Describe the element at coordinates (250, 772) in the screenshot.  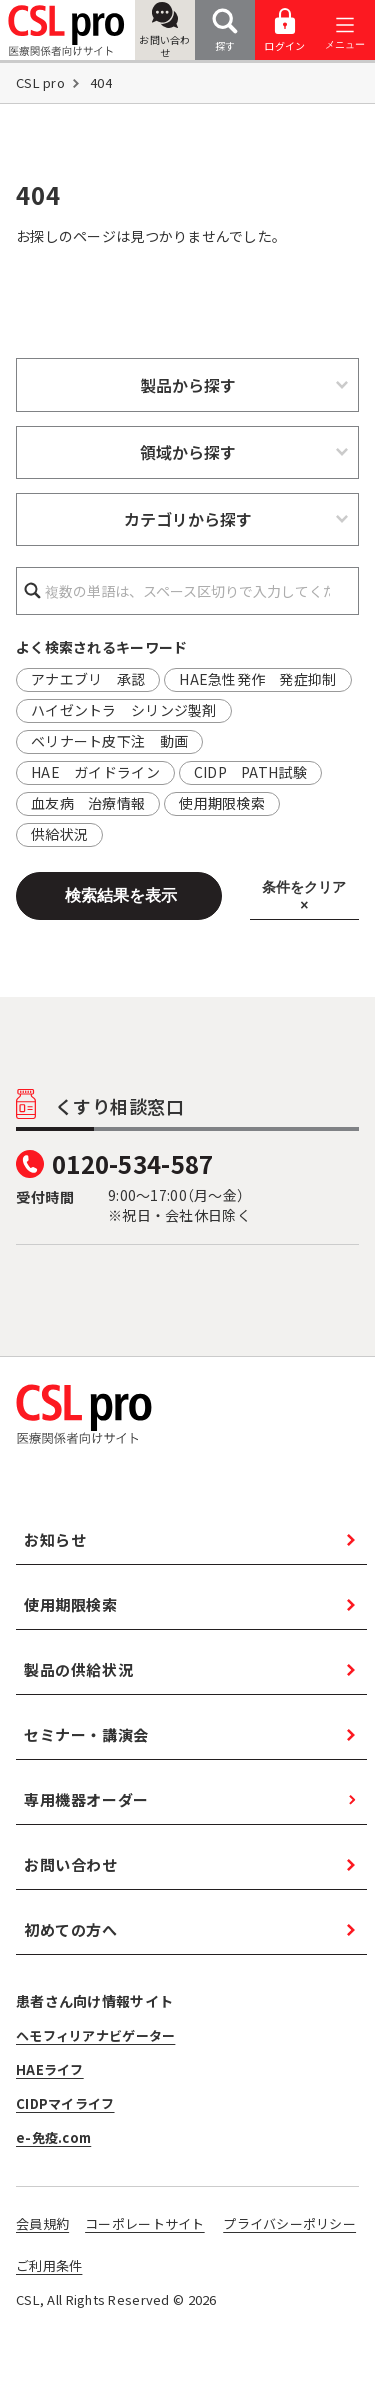
I see `CIDP PATH試験` at that location.